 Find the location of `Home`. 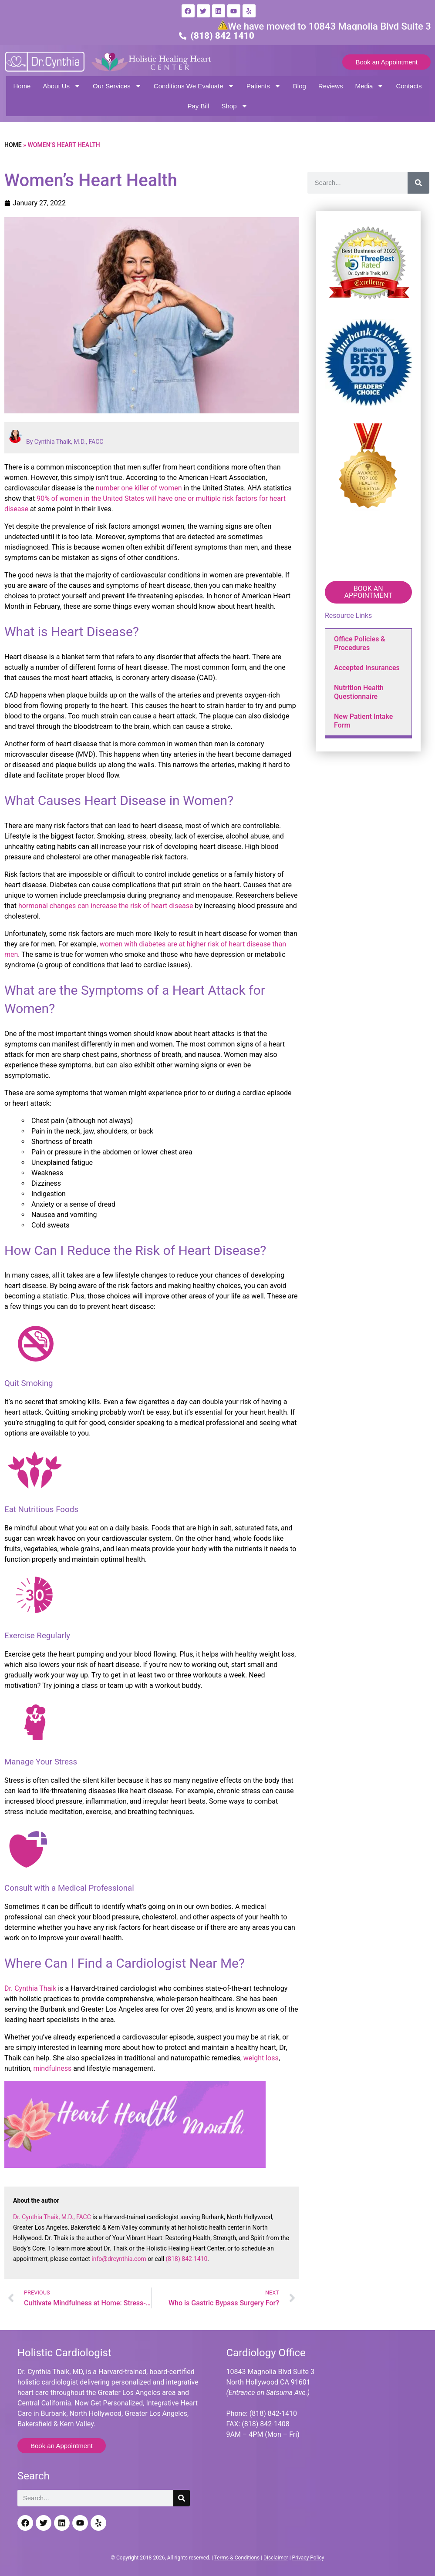

Home is located at coordinates (21, 86).